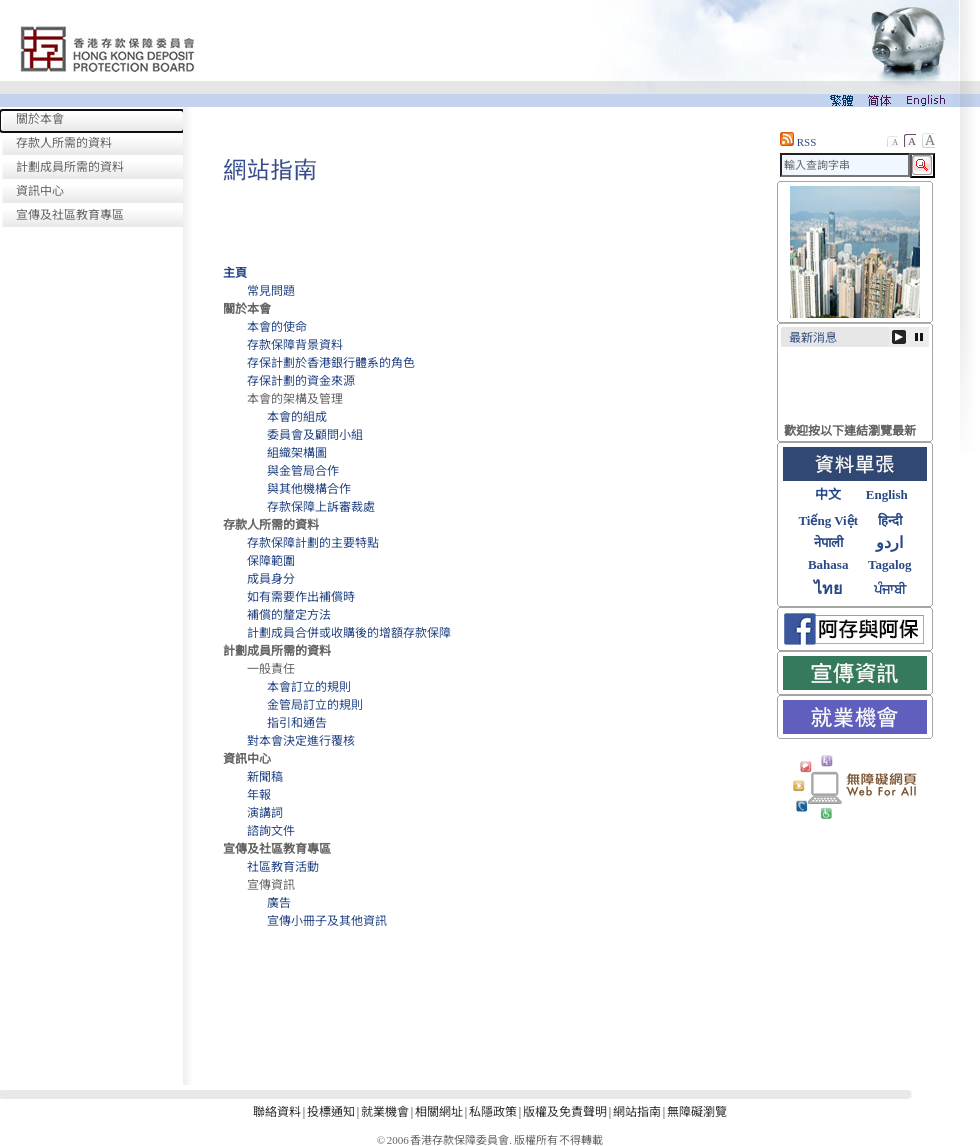 The image size is (980, 1146). I want to click on 新聞稿, so click(265, 777).